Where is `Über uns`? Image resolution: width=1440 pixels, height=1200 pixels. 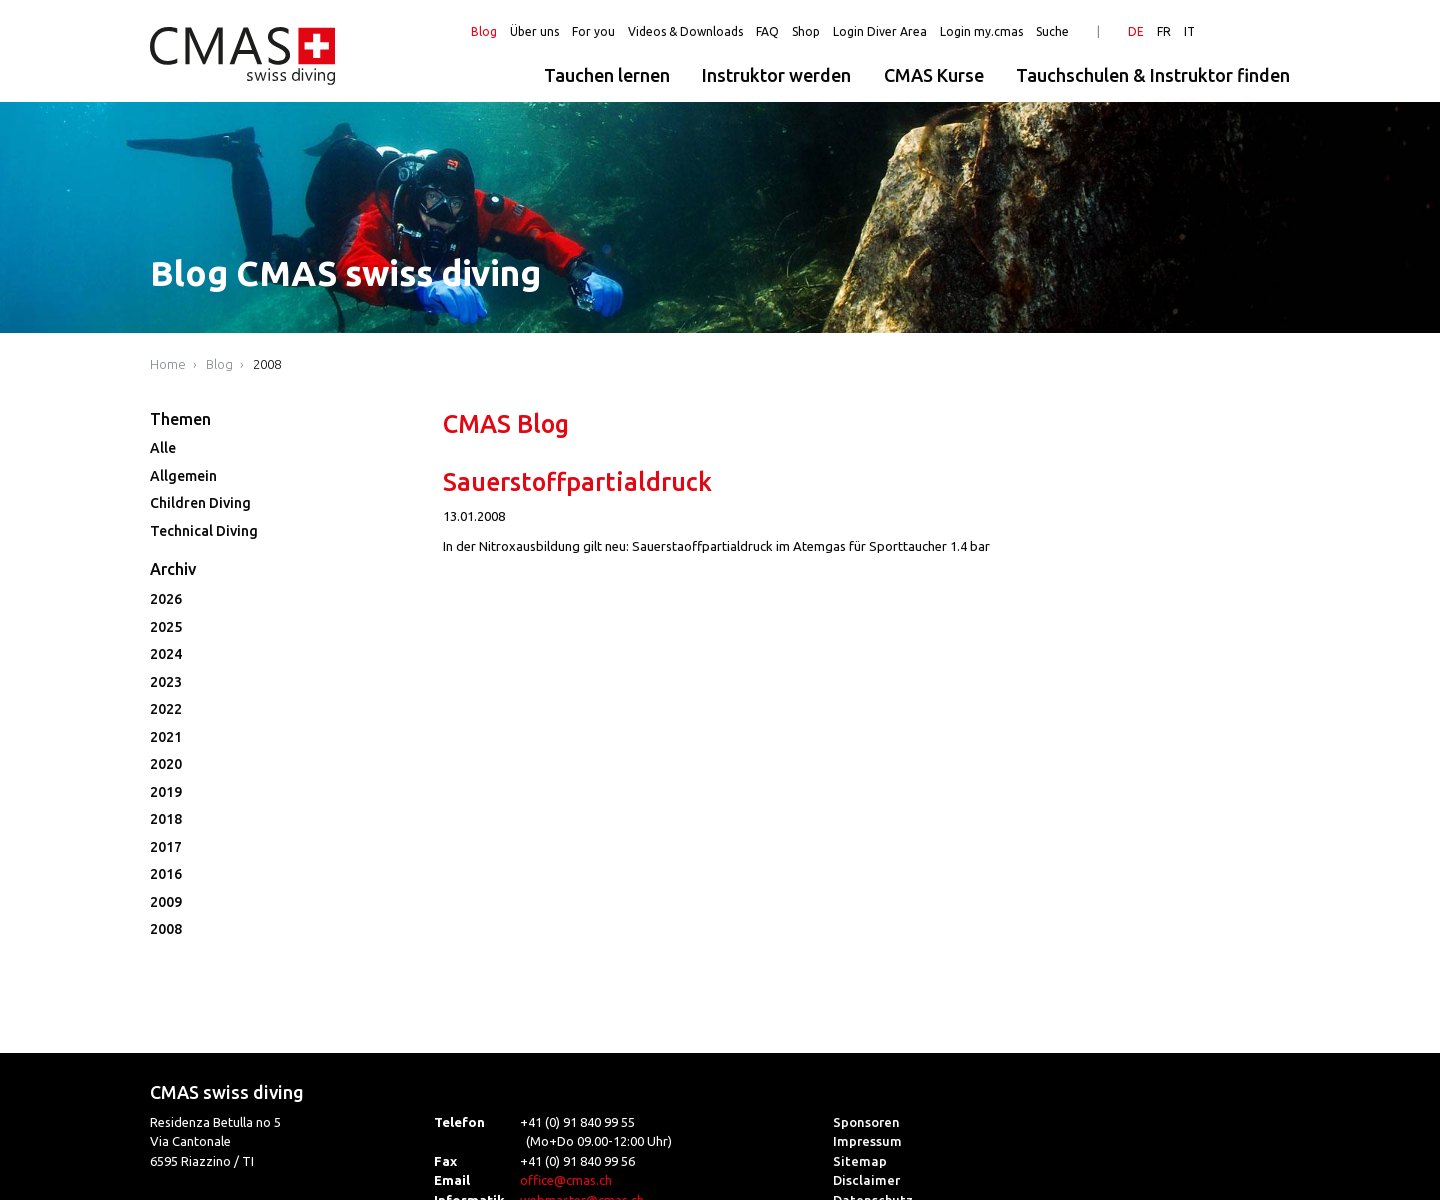
Über uns is located at coordinates (534, 31).